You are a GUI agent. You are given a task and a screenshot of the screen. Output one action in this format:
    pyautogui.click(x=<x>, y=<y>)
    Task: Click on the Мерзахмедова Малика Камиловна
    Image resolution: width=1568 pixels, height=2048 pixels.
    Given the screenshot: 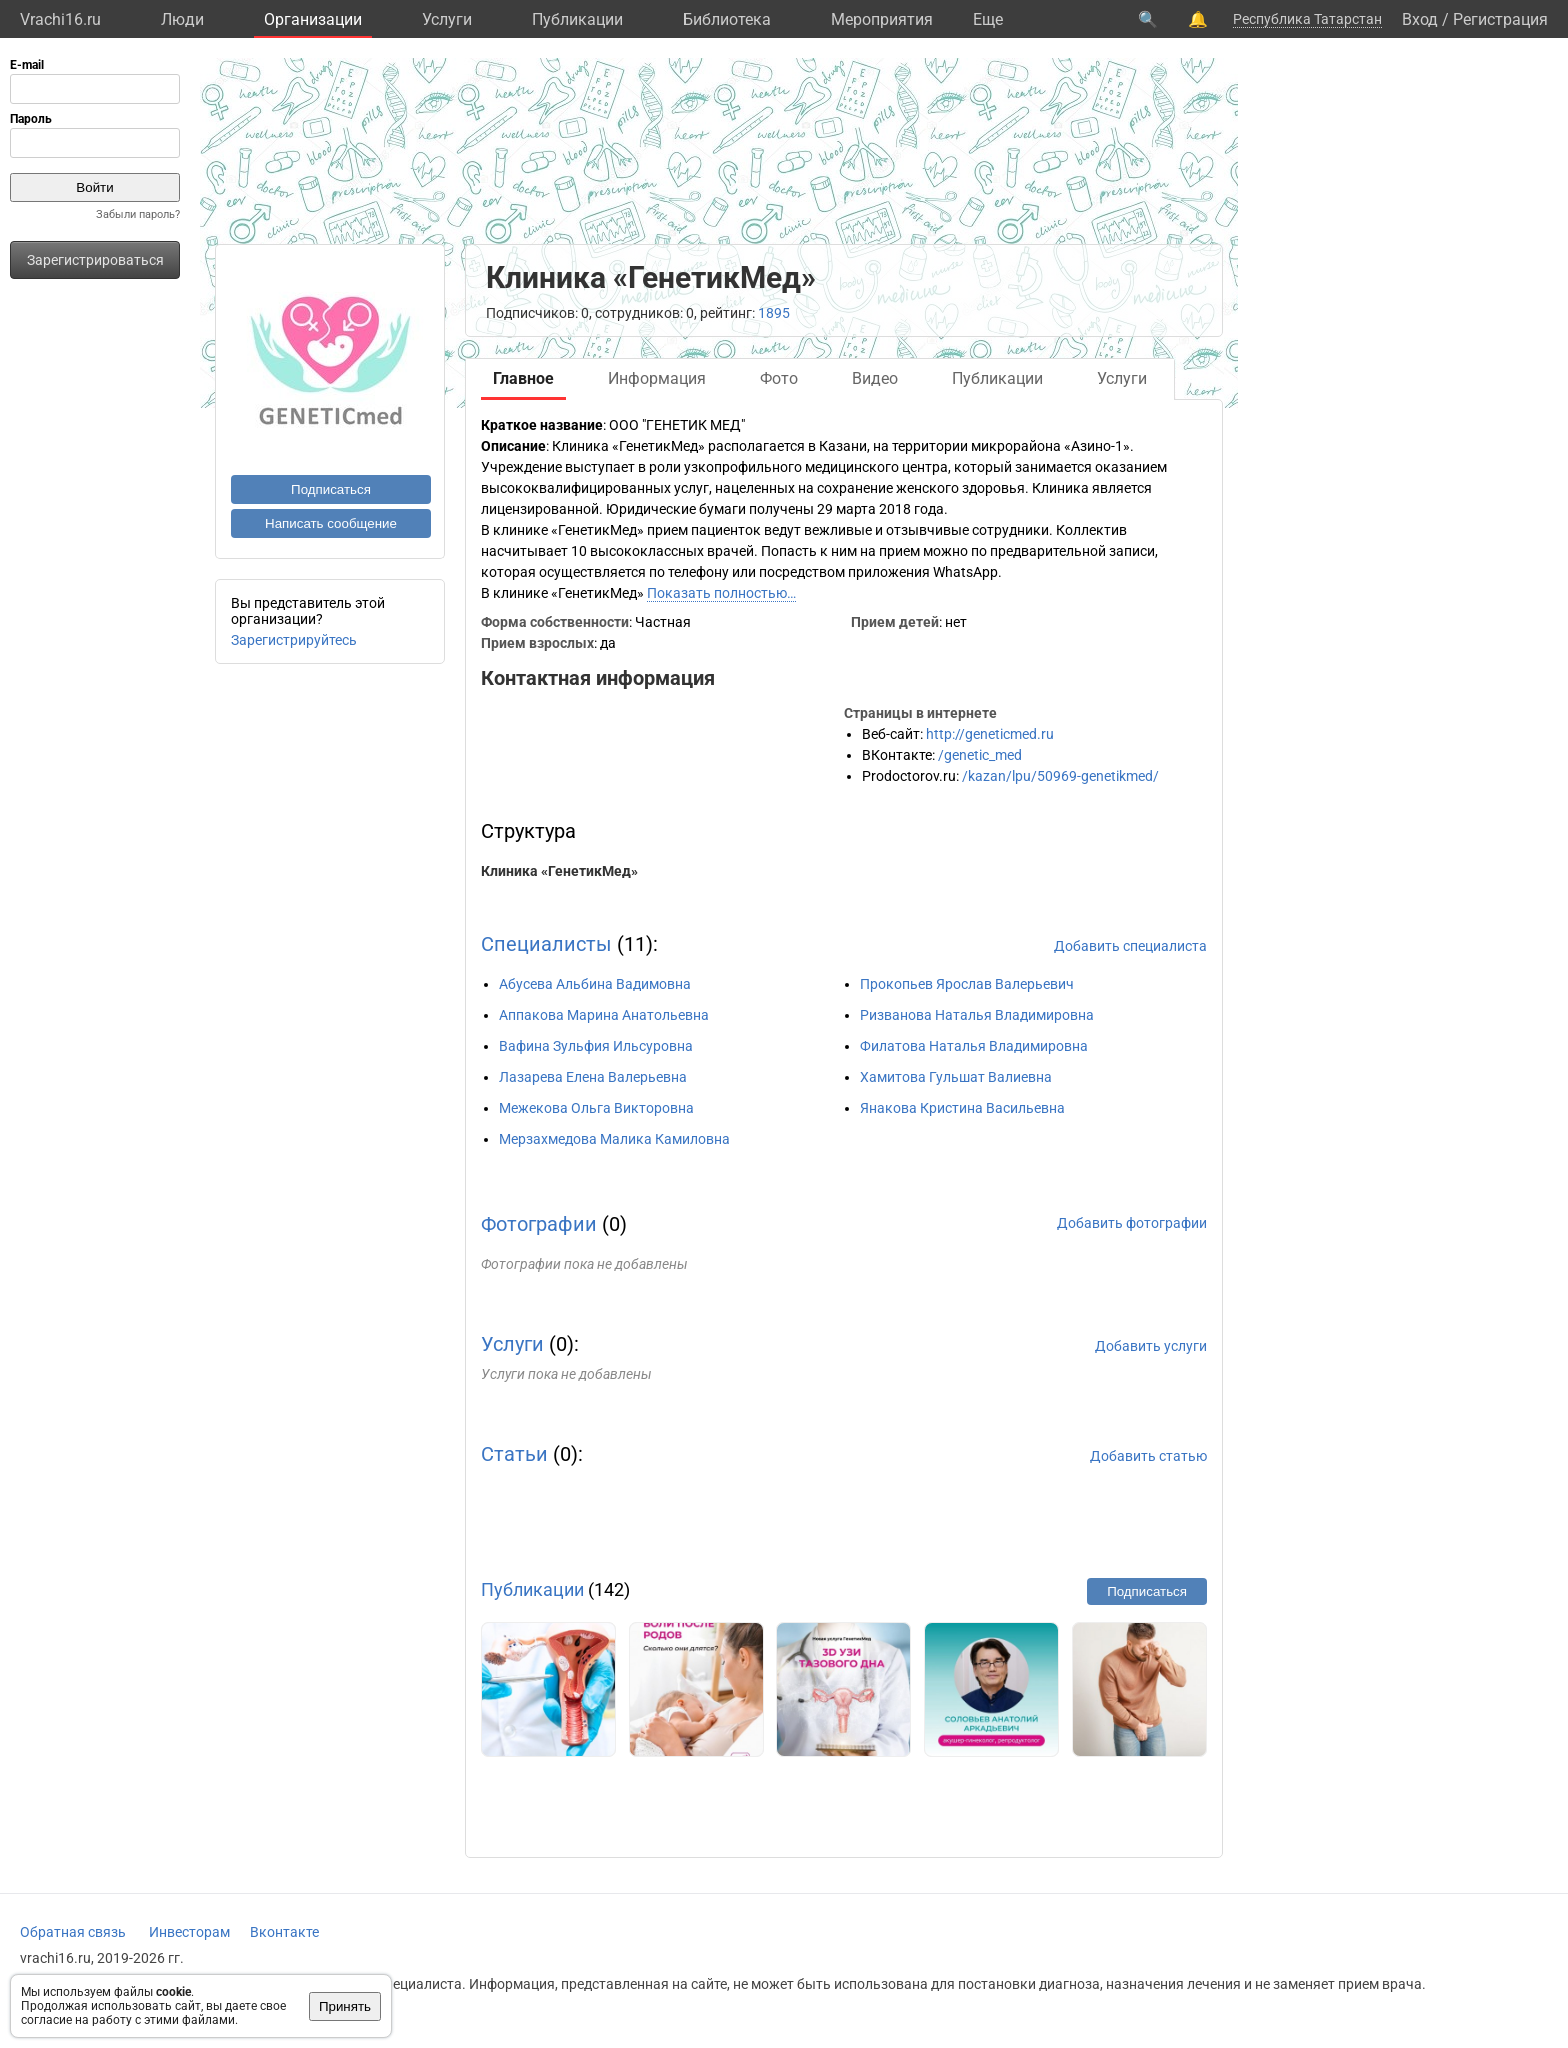 What is the action you would take?
    pyautogui.click(x=614, y=1139)
    